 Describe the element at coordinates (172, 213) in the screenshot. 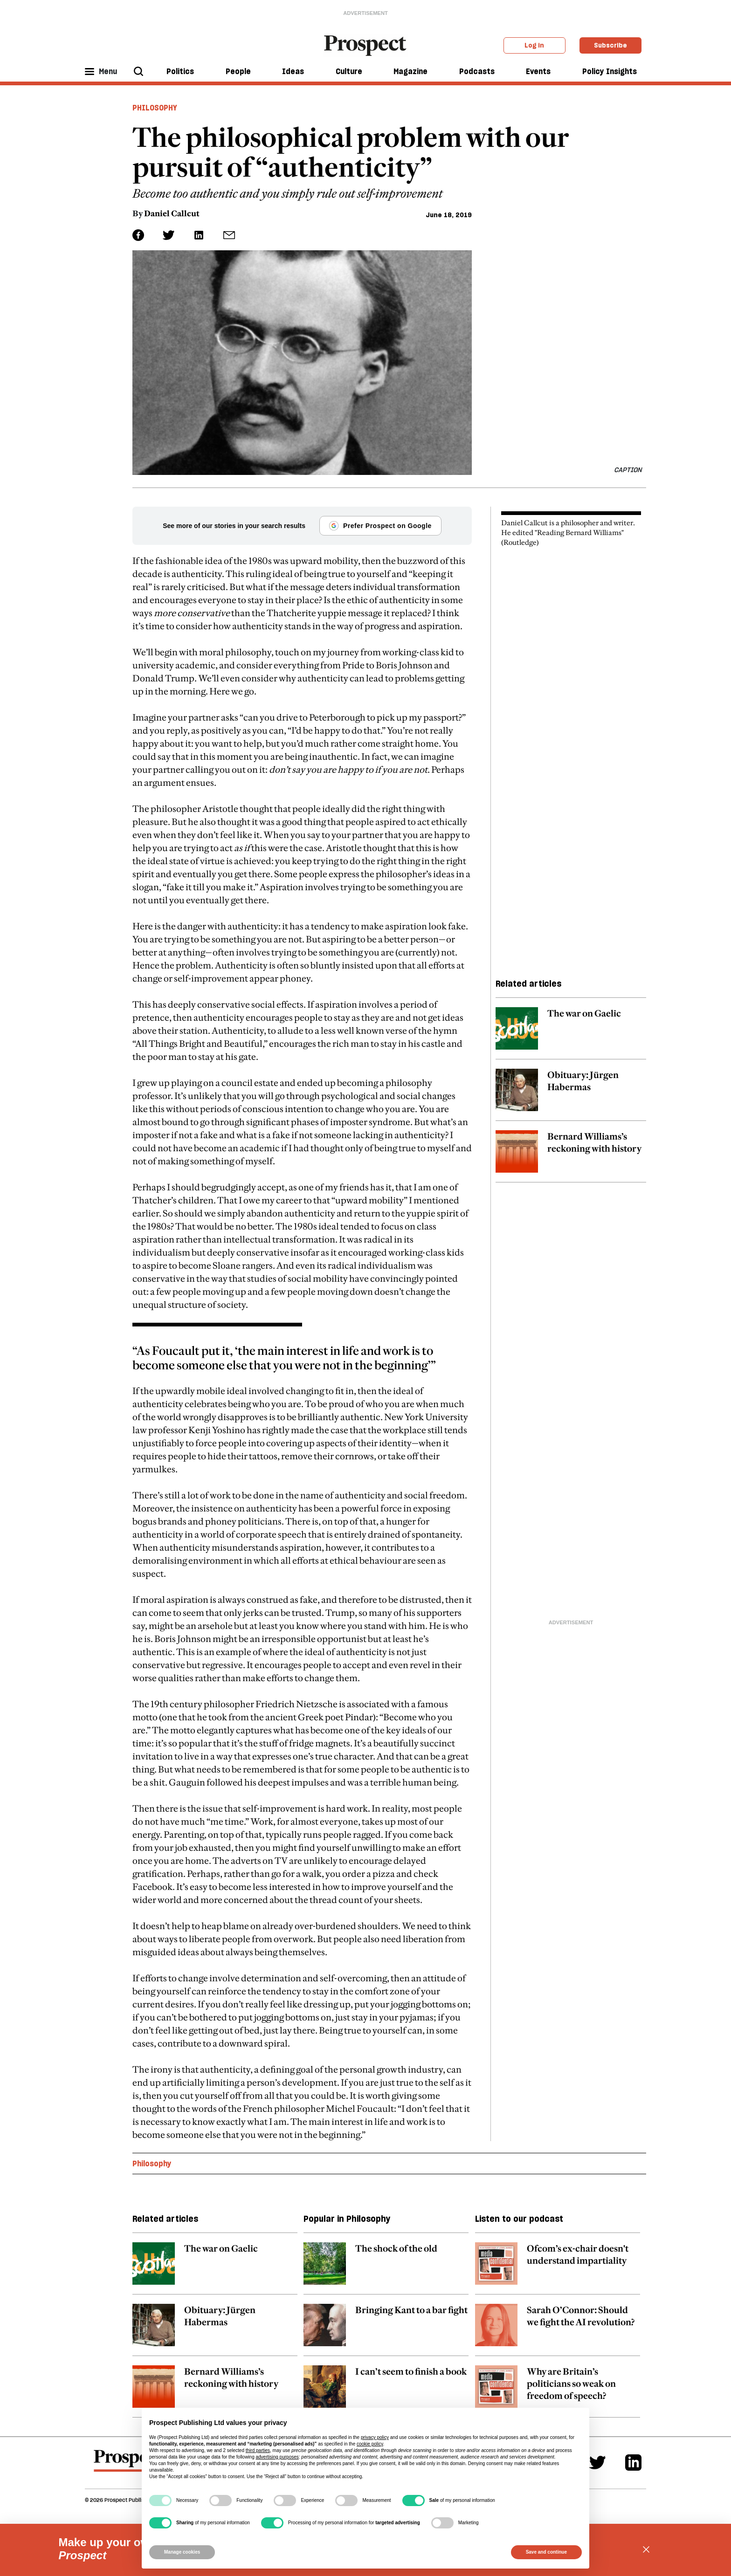

I see `Daniel Callcut [Daniel Callcut author link]` at that location.